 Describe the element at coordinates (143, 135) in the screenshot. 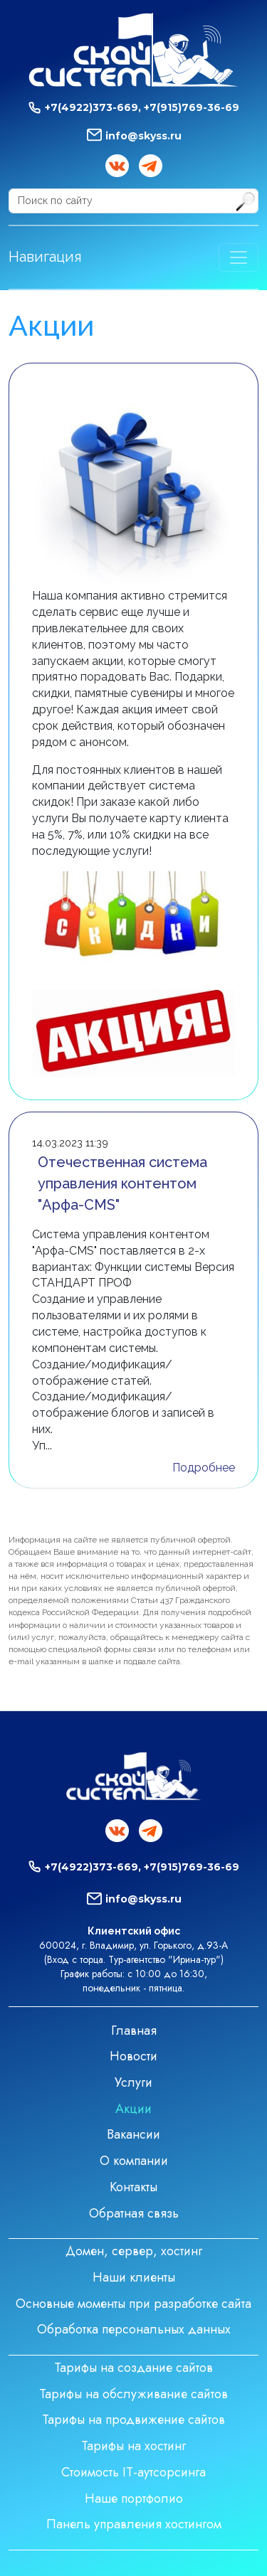

I see `info@skyss.ru` at that location.